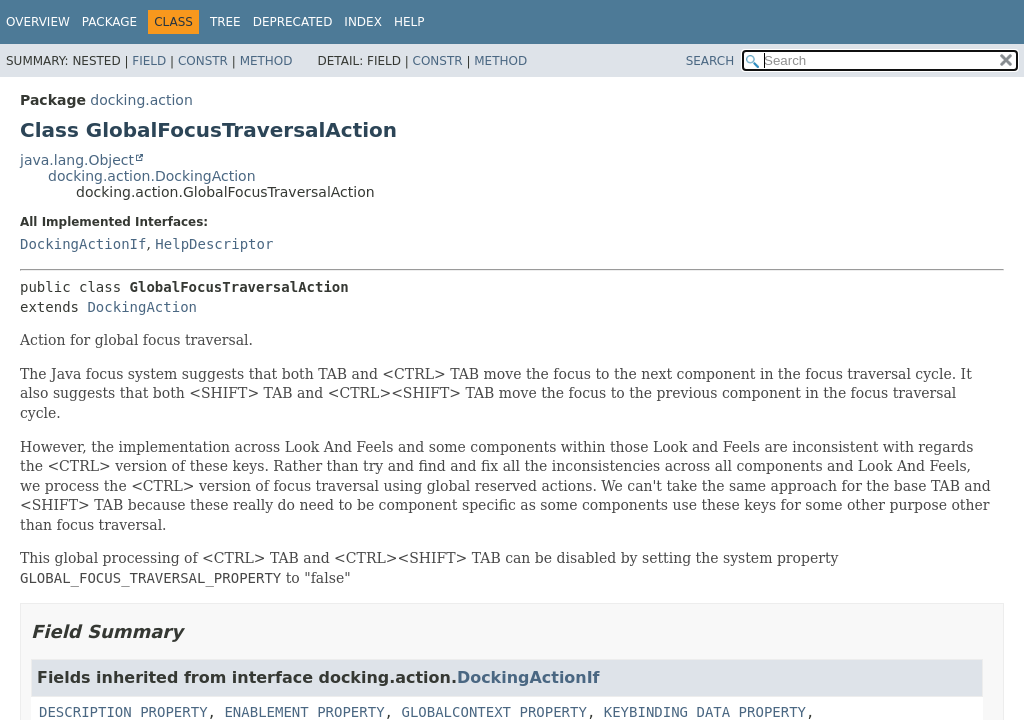 Image resolution: width=1024 pixels, height=720 pixels. Describe the element at coordinates (142, 307) in the screenshot. I see `DockingAction` at that location.